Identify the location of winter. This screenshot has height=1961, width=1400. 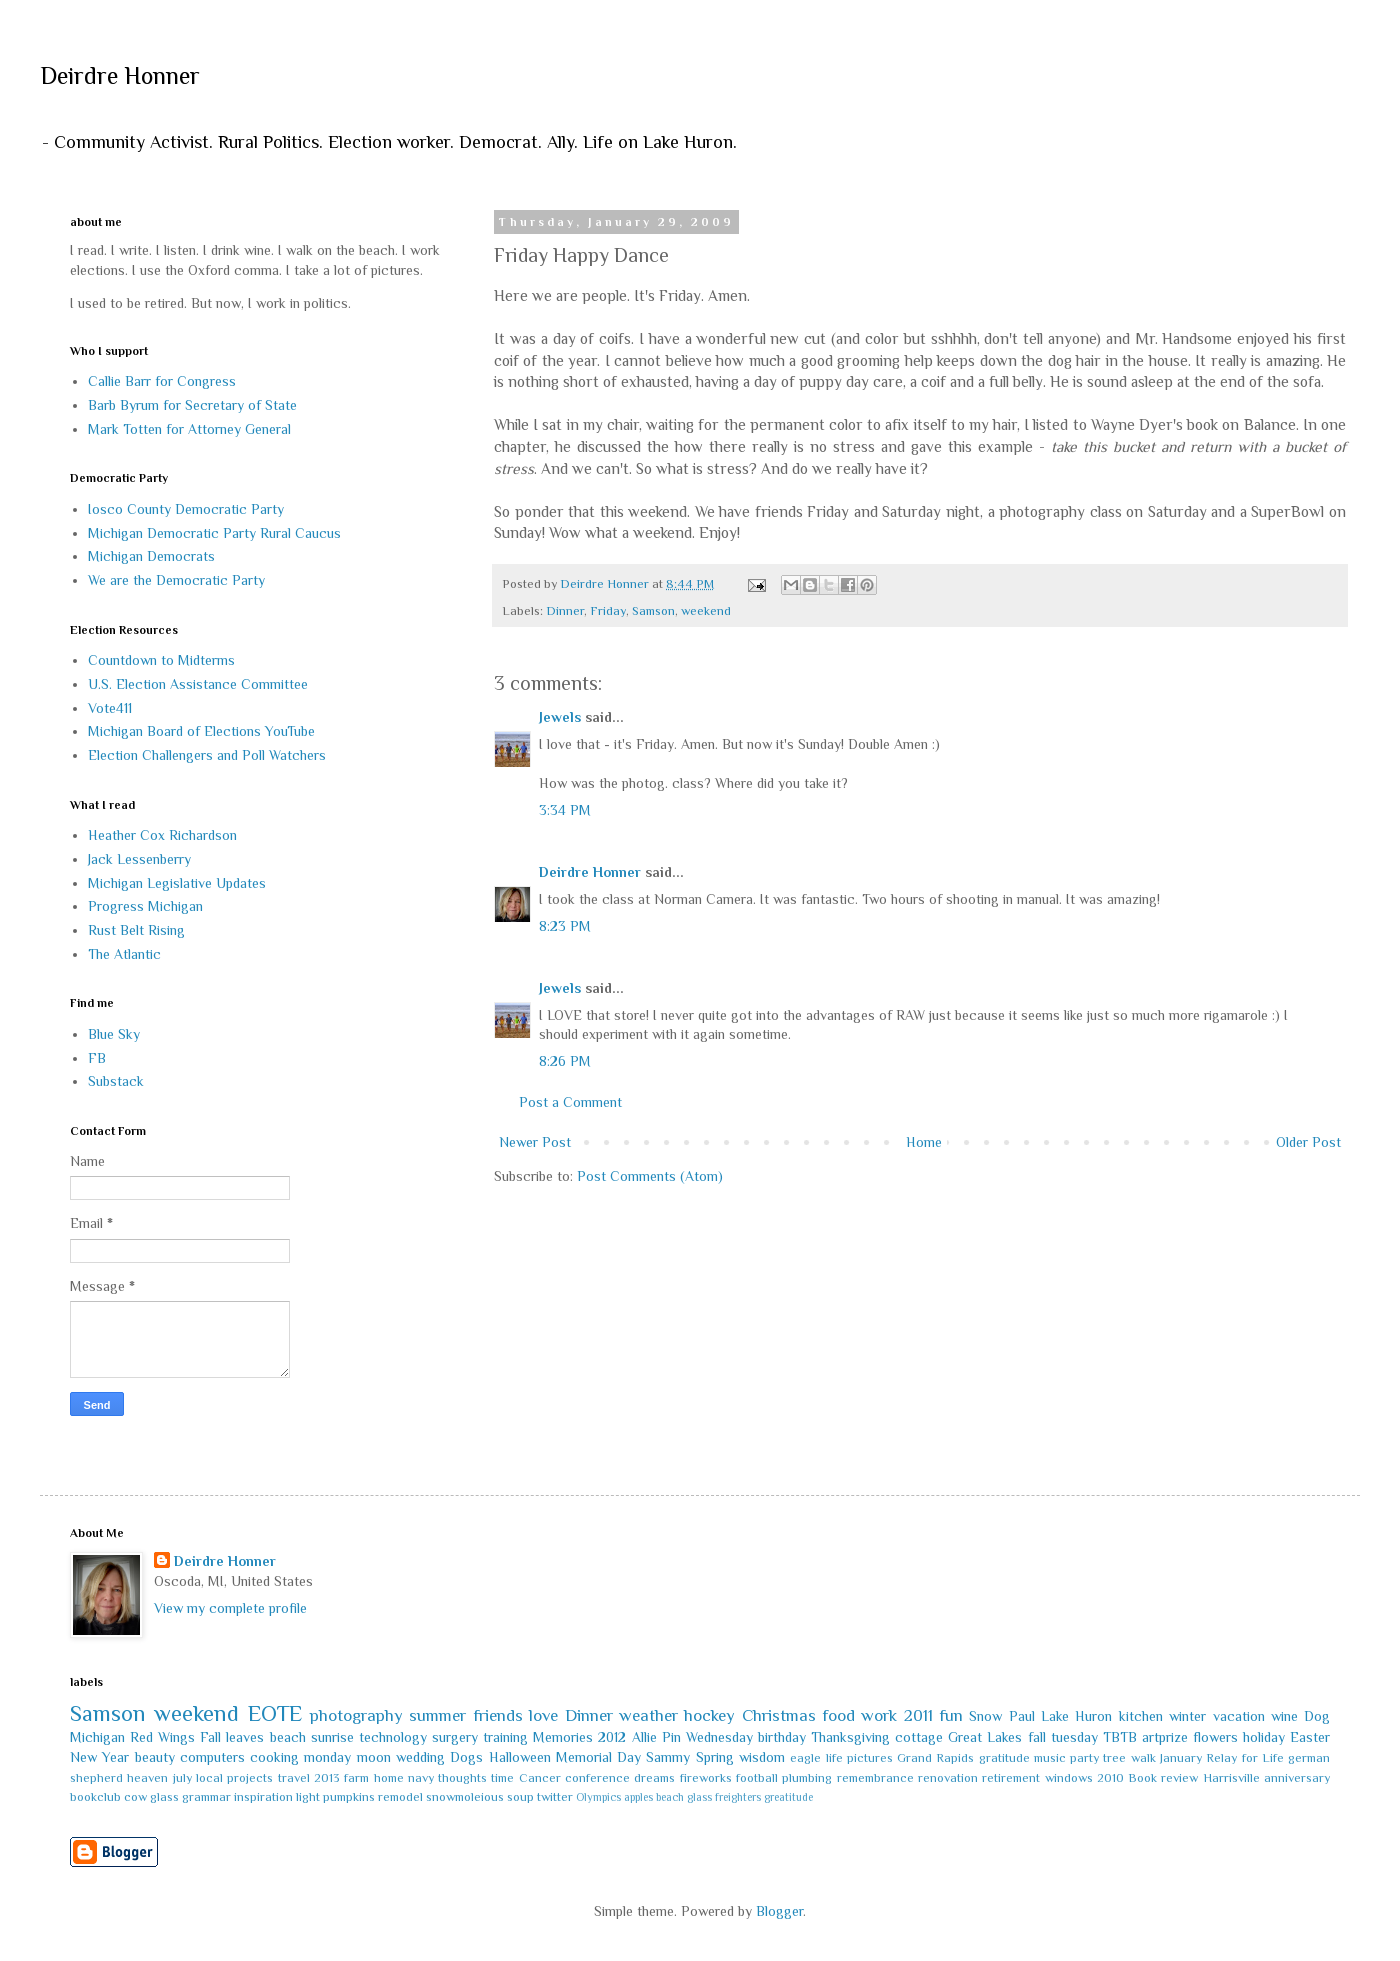
(1187, 1716).